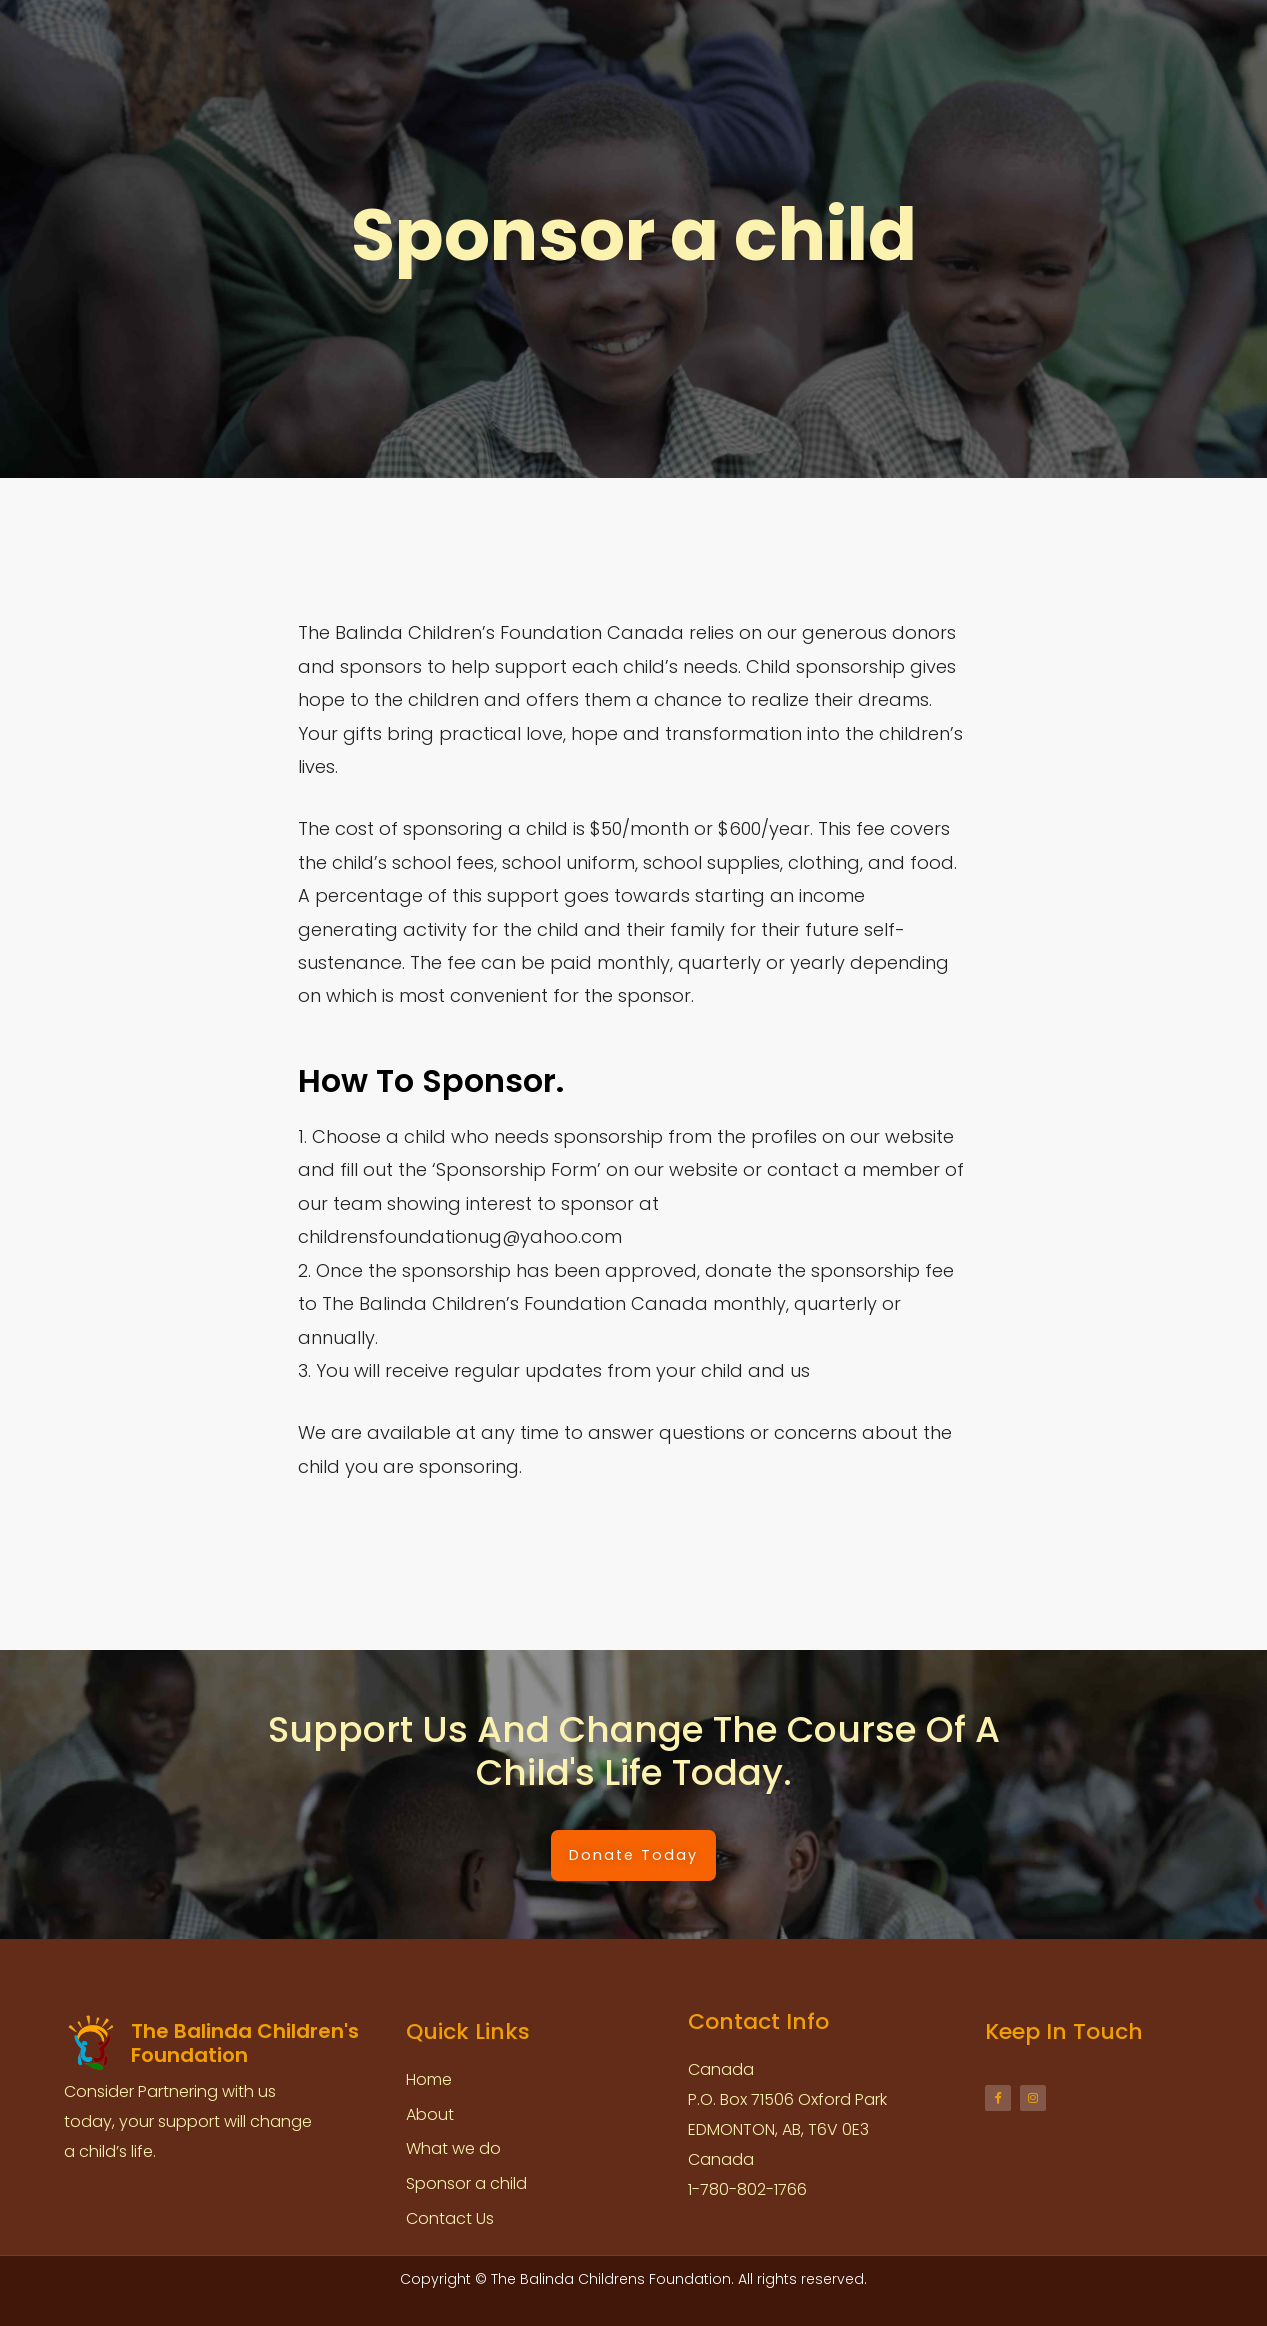  I want to click on Sponsorship, so click(696, 41).